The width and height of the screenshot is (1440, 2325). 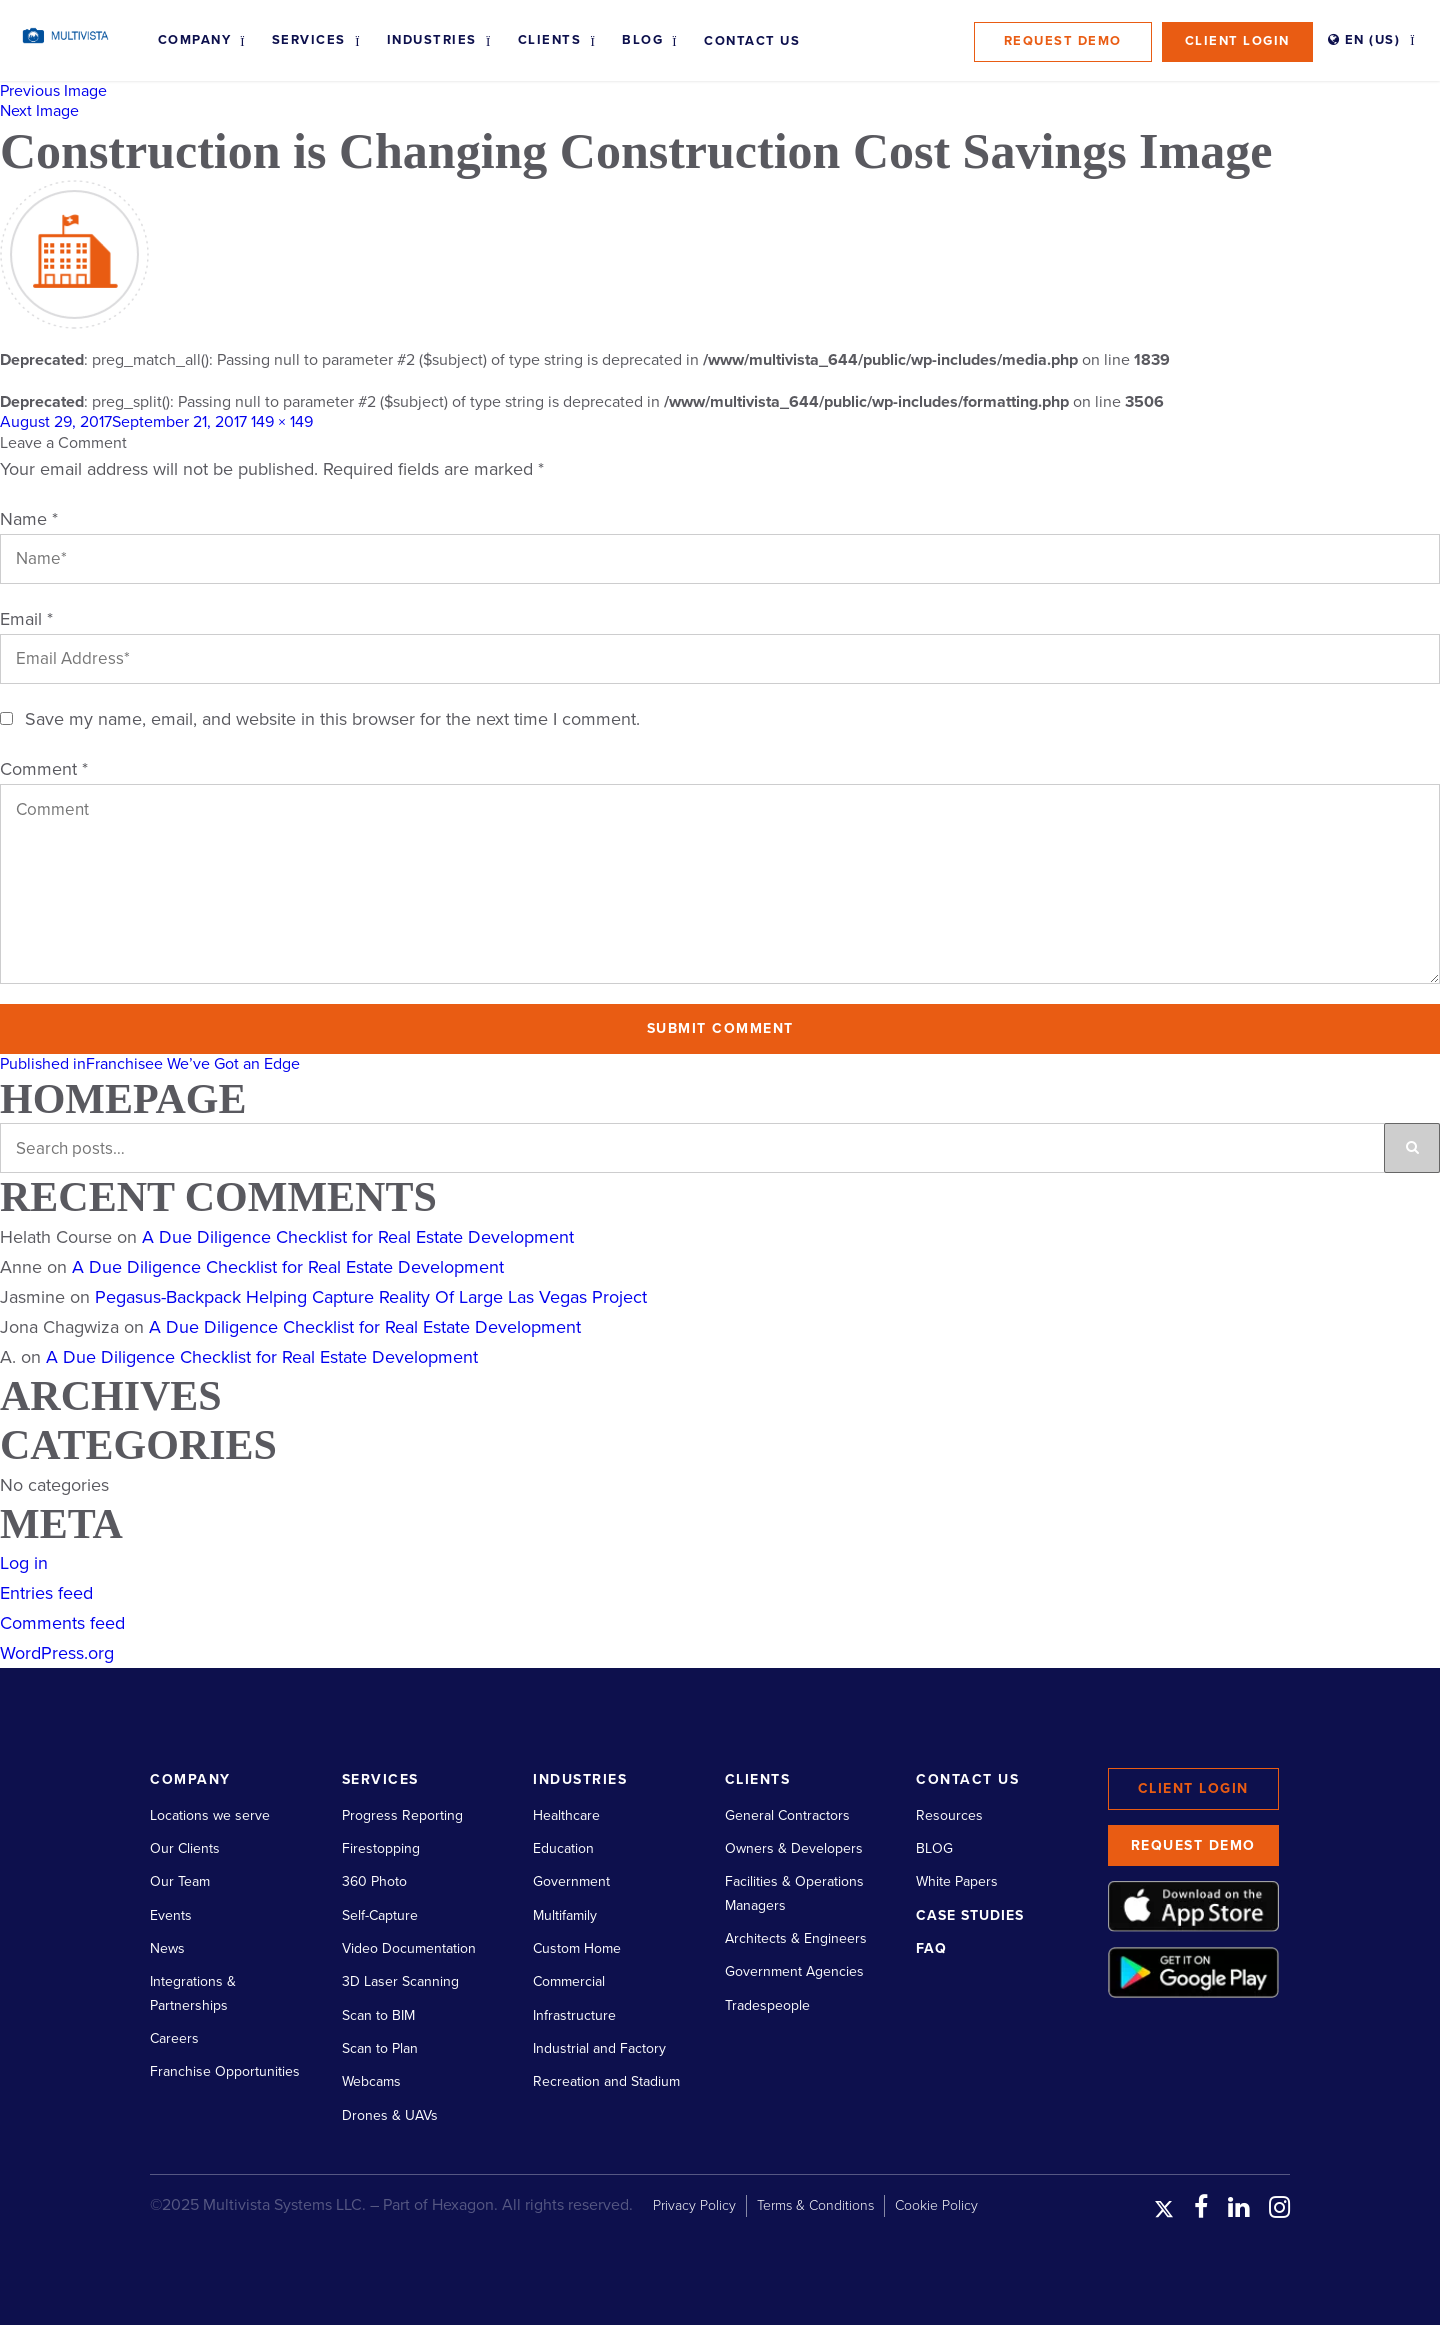 What do you see at coordinates (381, 1848) in the screenshot?
I see `Firestopping` at bounding box center [381, 1848].